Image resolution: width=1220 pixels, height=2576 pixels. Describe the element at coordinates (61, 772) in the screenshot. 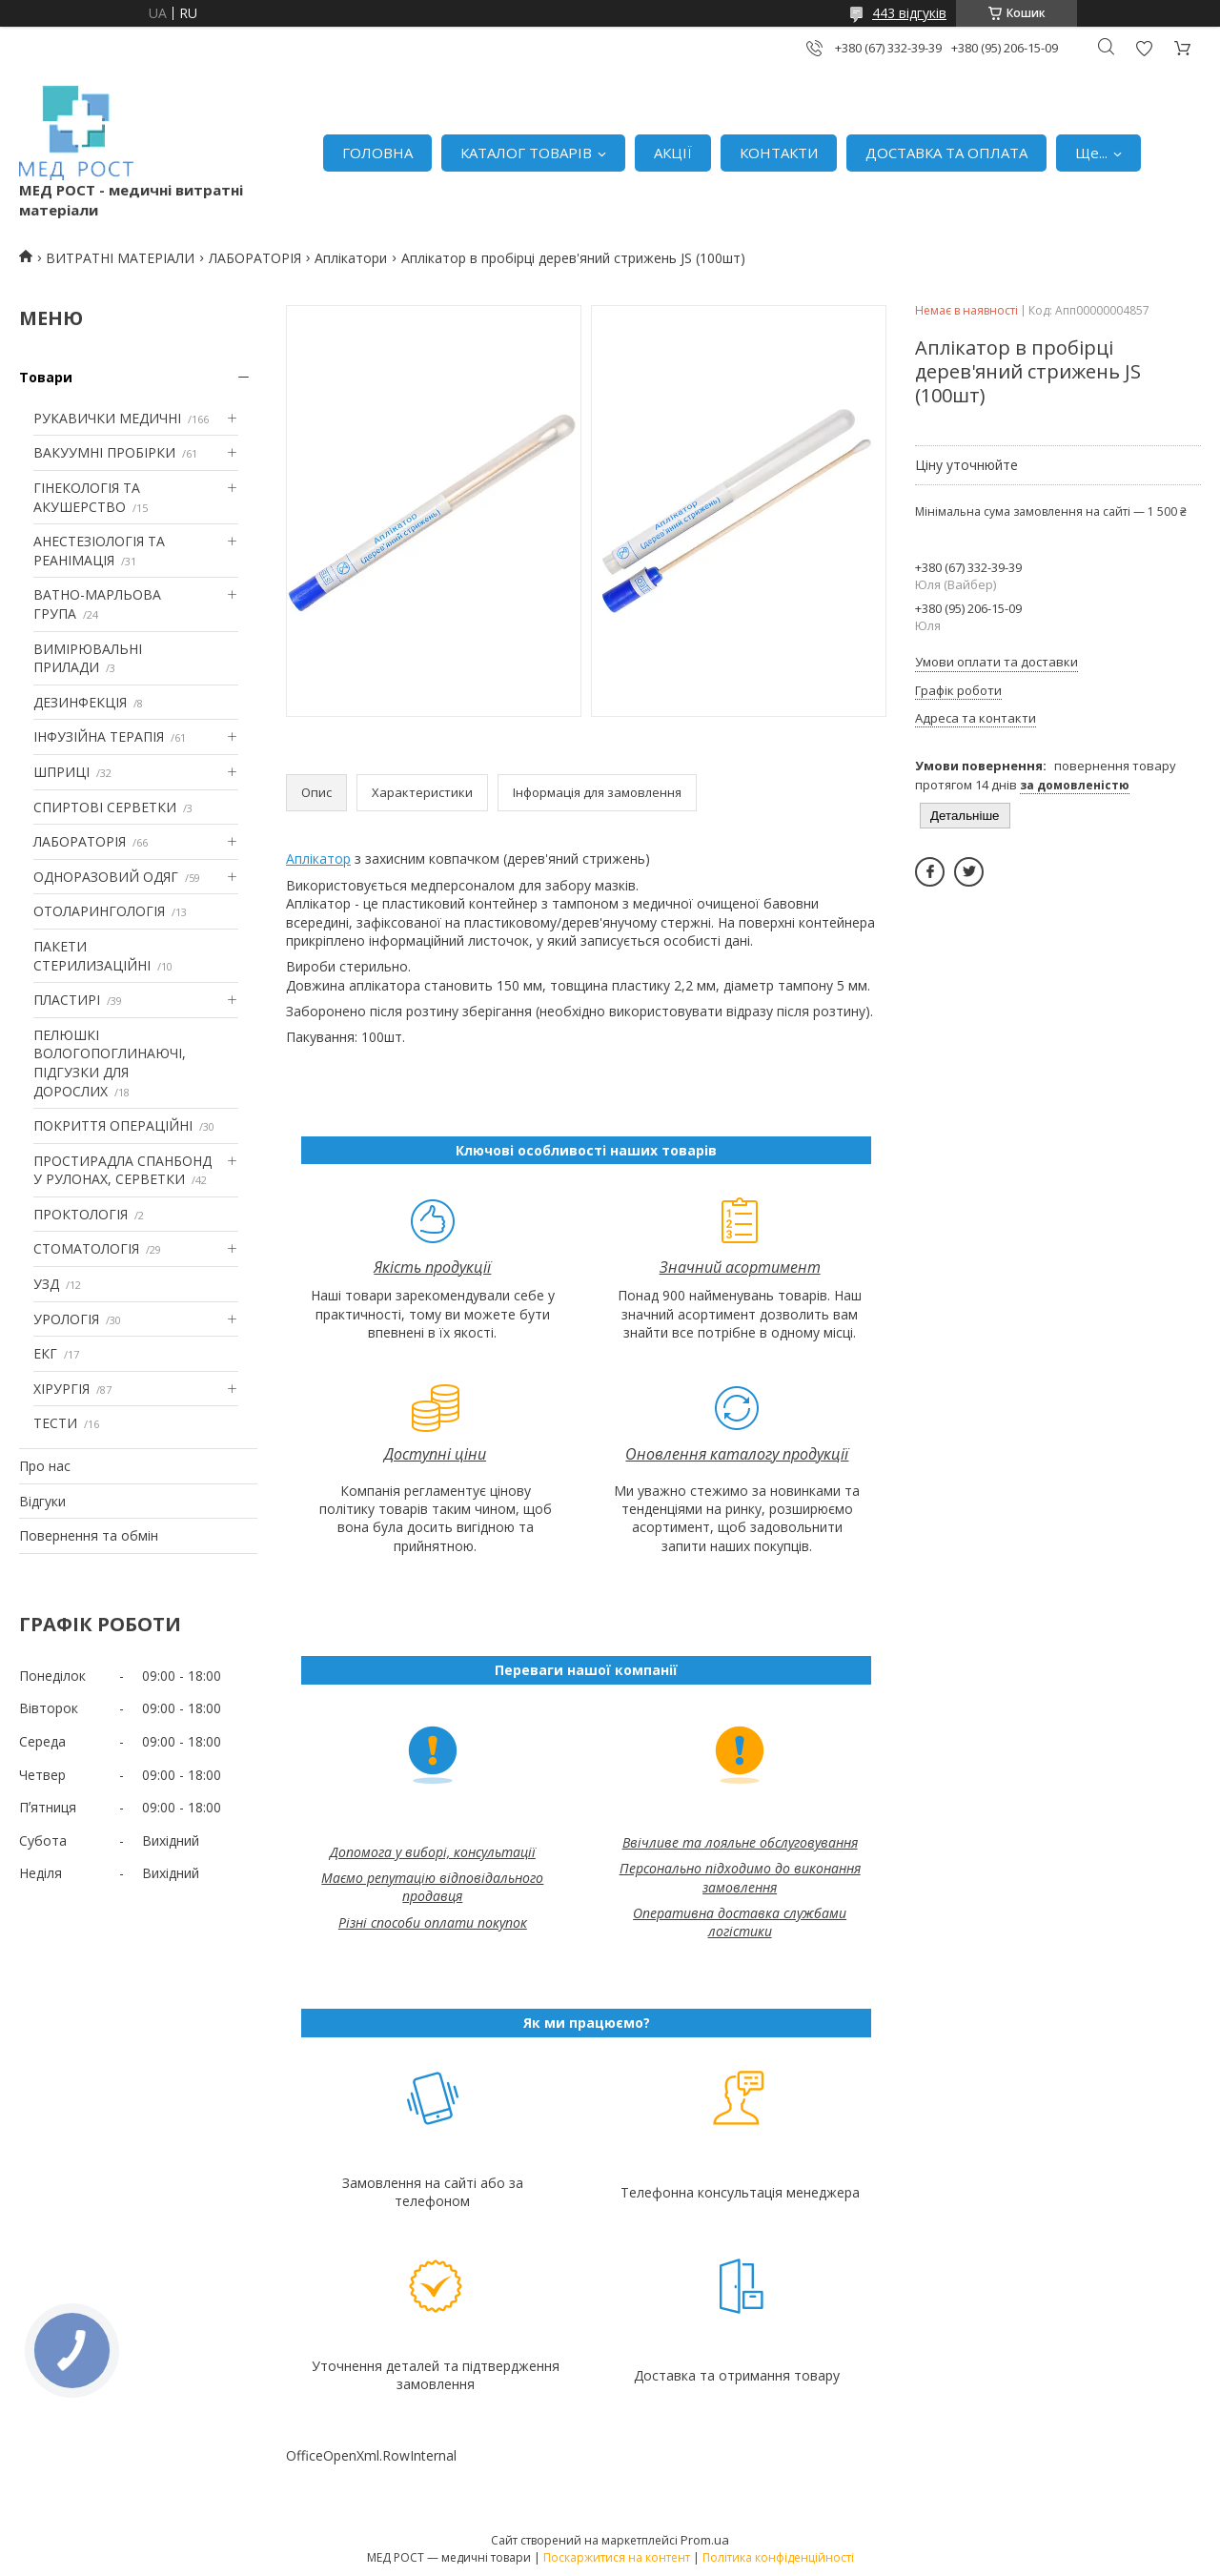

I see `ШПРИЦІ` at that location.